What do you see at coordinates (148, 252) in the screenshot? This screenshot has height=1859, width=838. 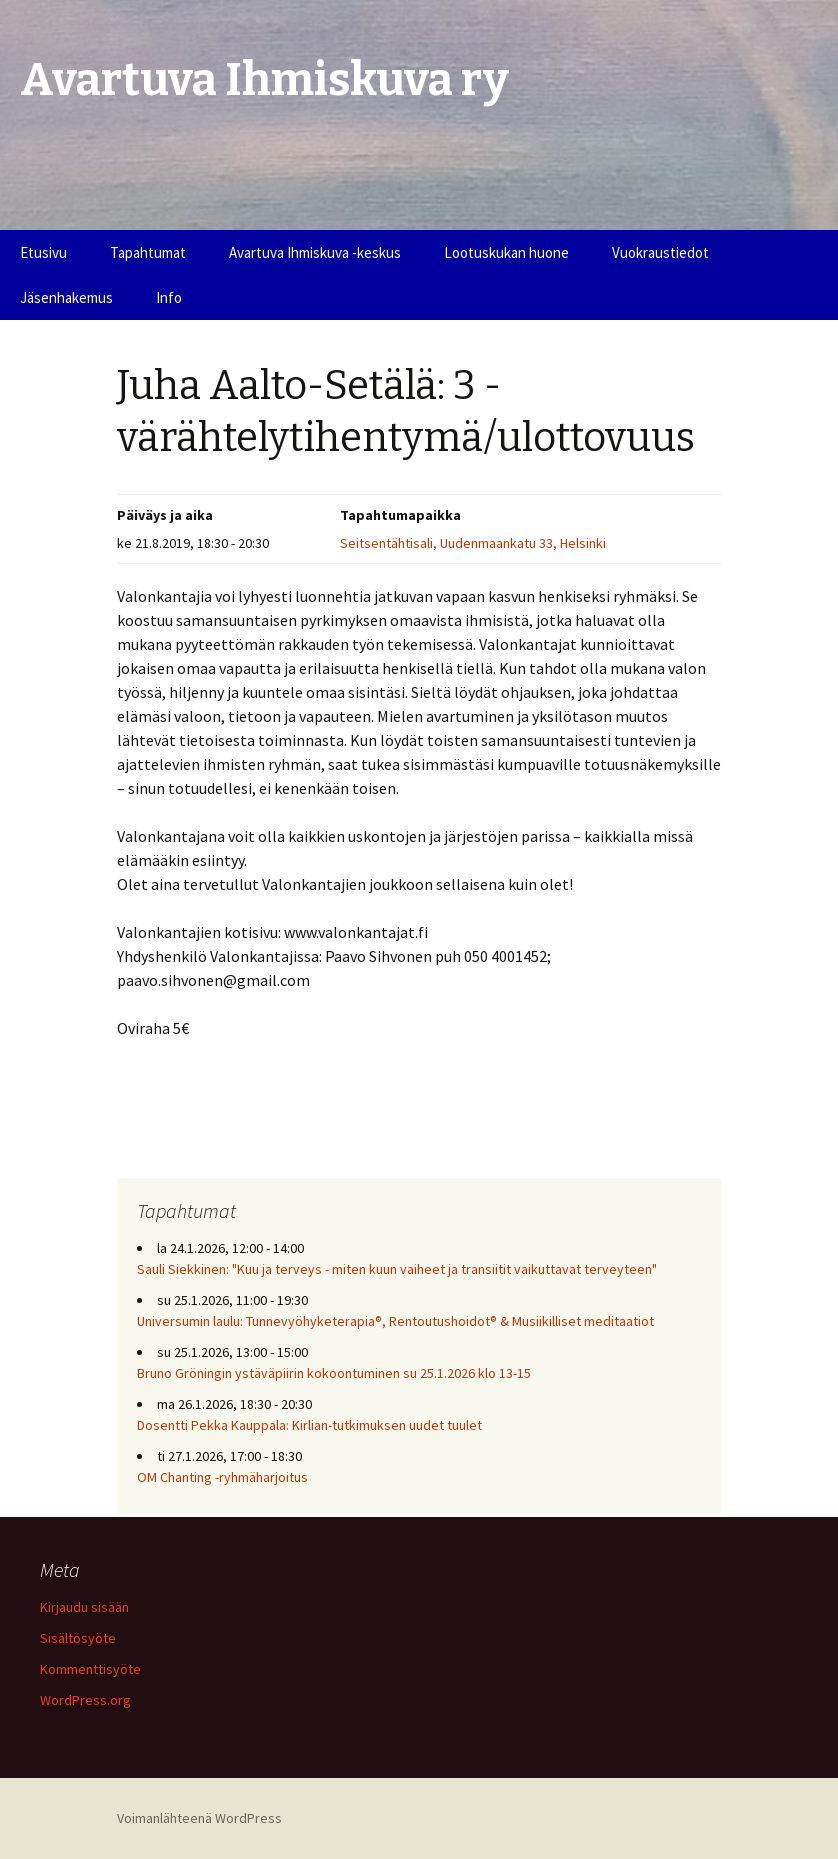 I see `Tapahtumat` at bounding box center [148, 252].